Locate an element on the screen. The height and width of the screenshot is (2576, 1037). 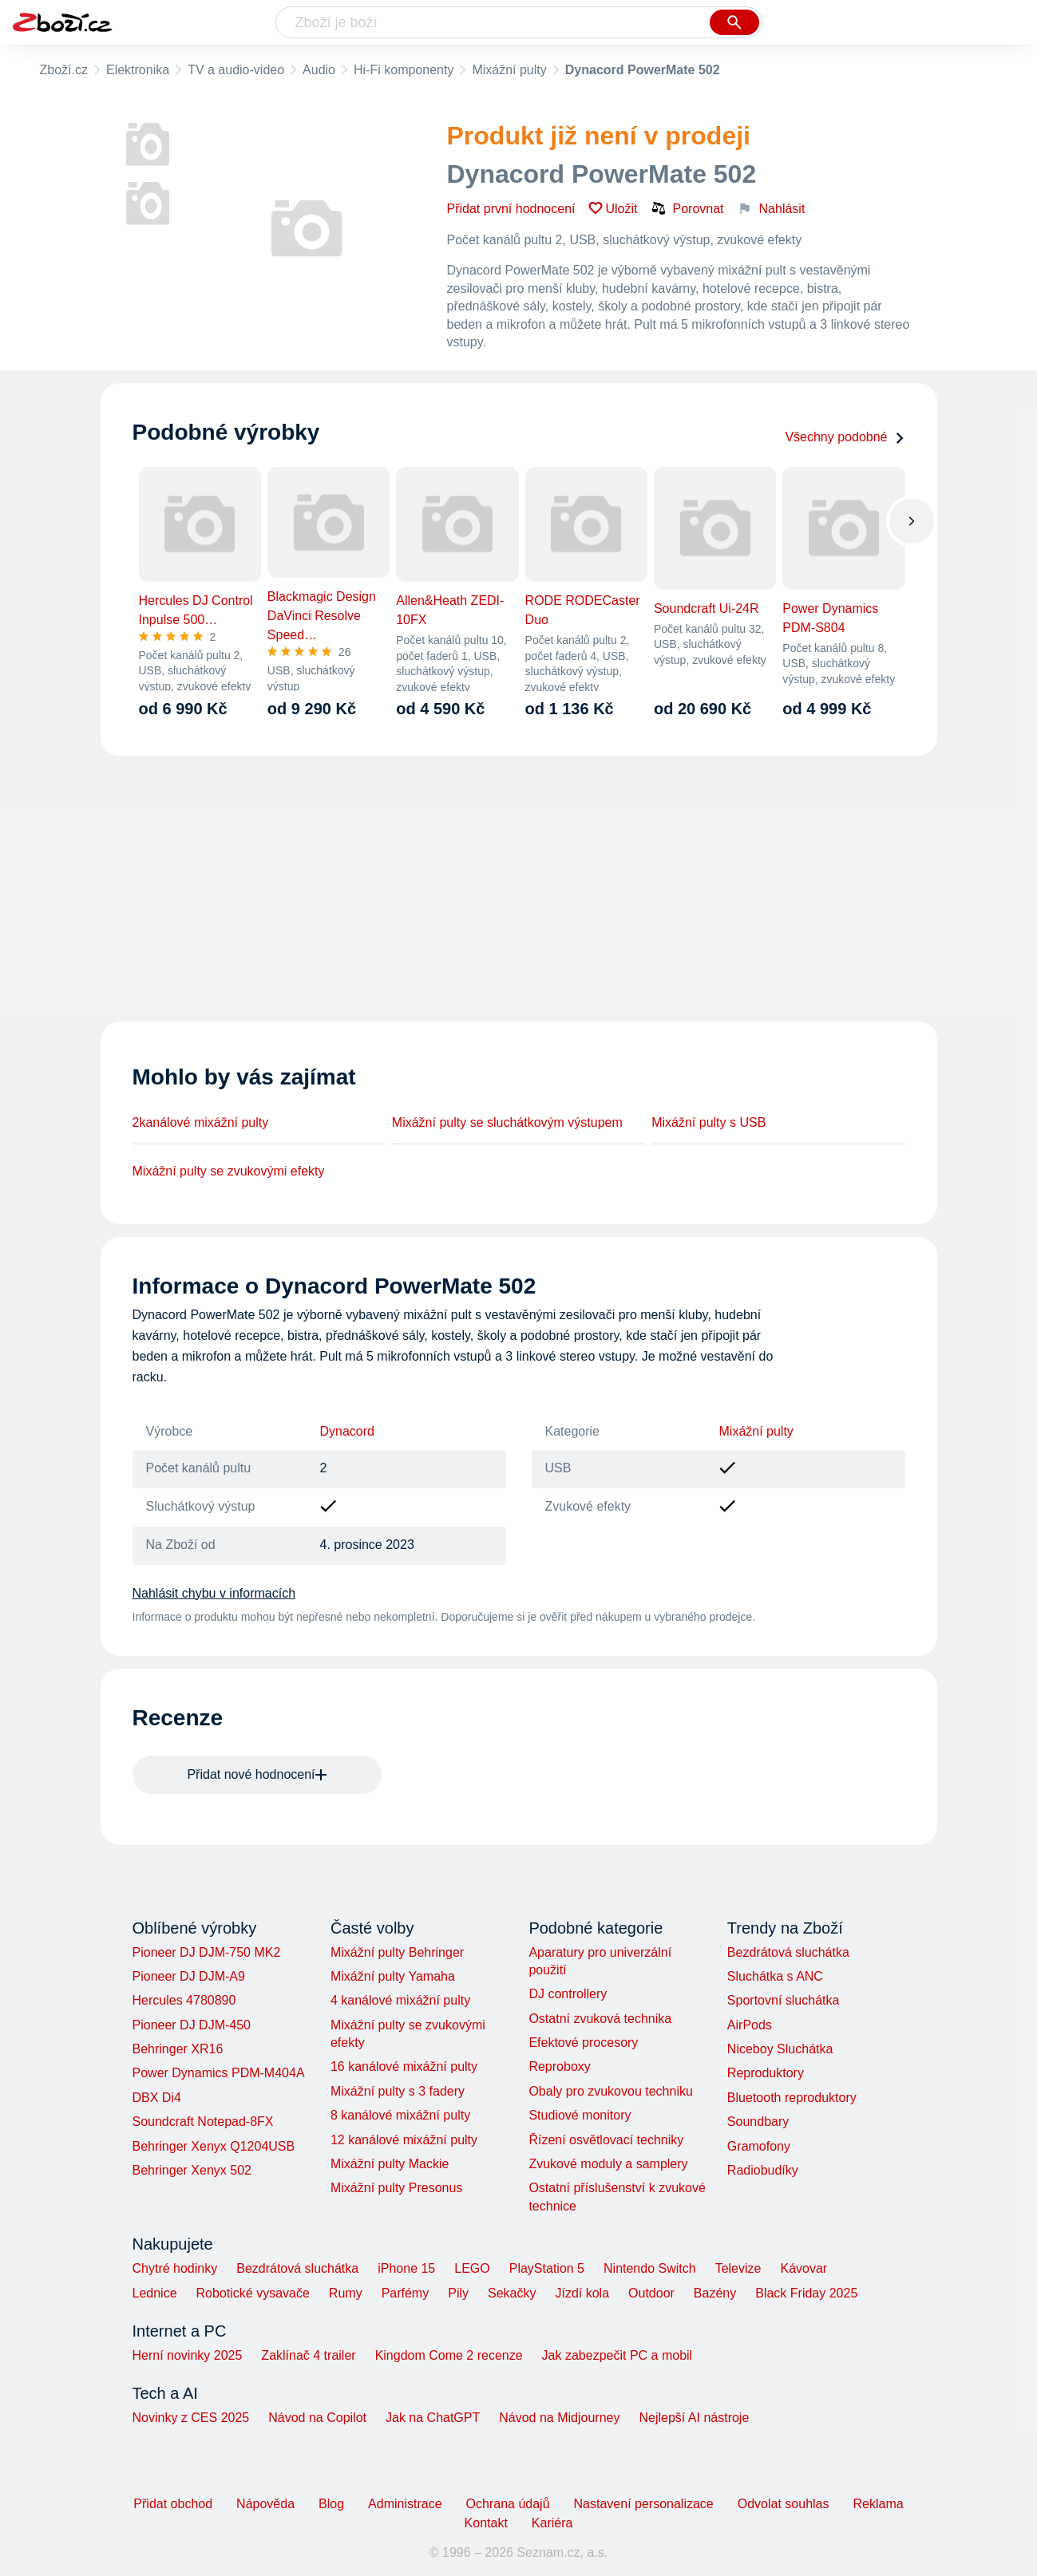
8 kanálové mixážní pulty is located at coordinates (400, 2115).